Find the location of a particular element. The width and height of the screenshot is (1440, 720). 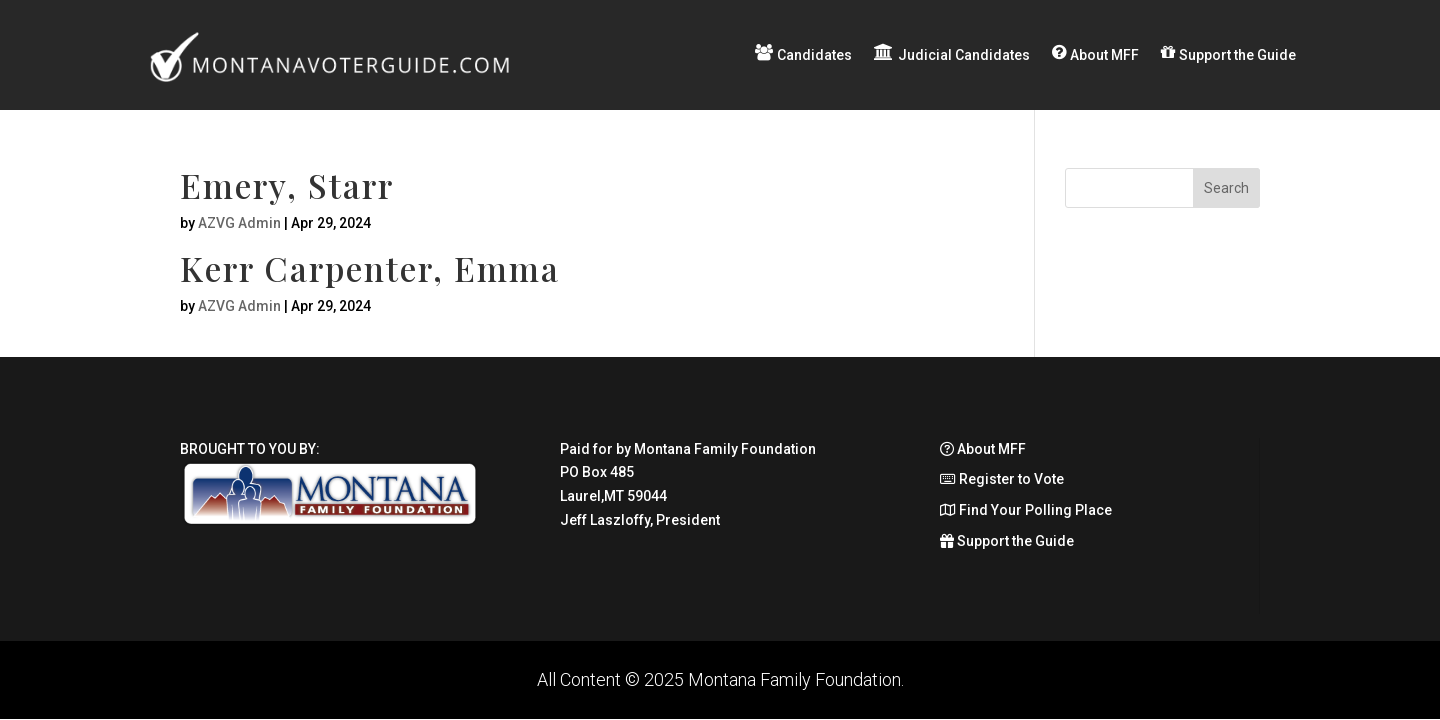

Support the Guide is located at coordinates (1007, 541).